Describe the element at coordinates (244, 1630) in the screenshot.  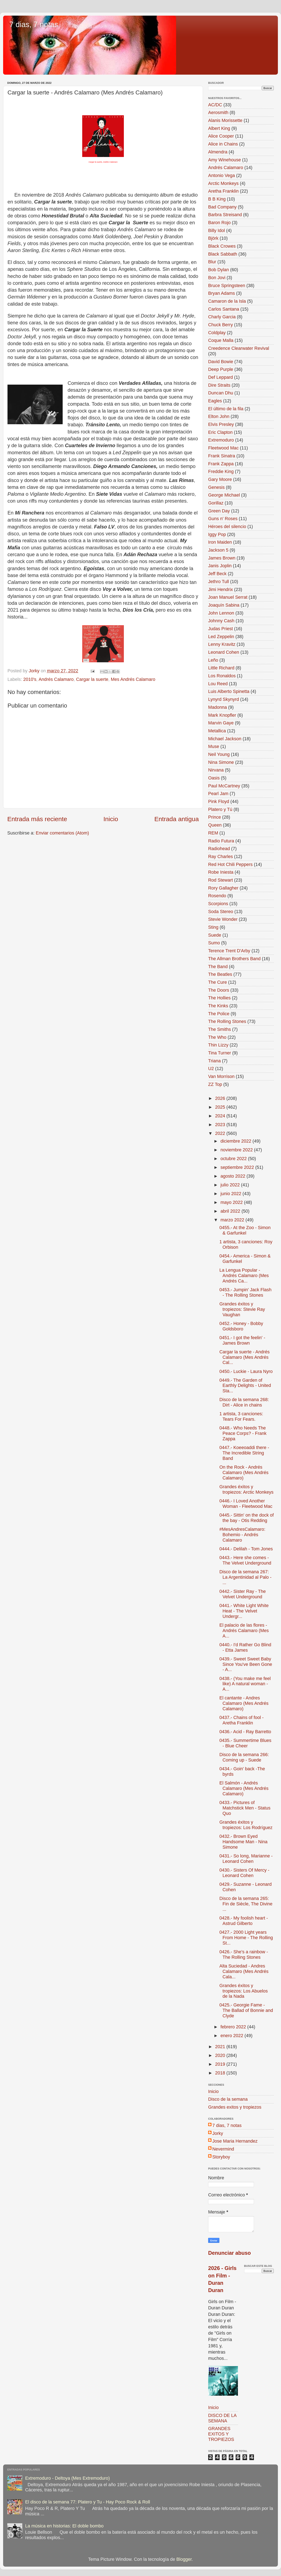
I see `El palacio de las flores - Andrés Calamaro (Mes A...` at that location.